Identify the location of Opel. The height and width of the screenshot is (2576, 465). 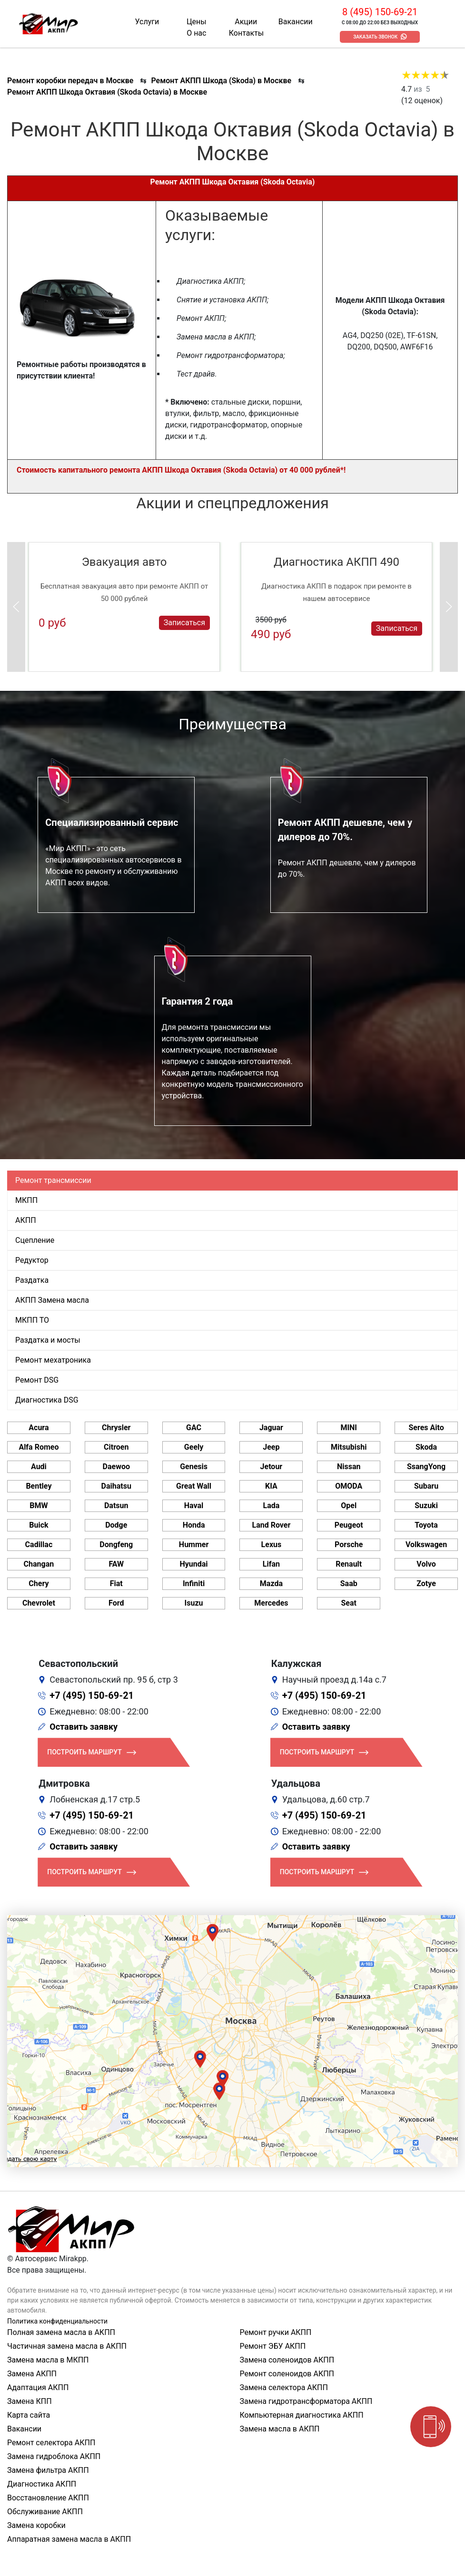
(348, 1505).